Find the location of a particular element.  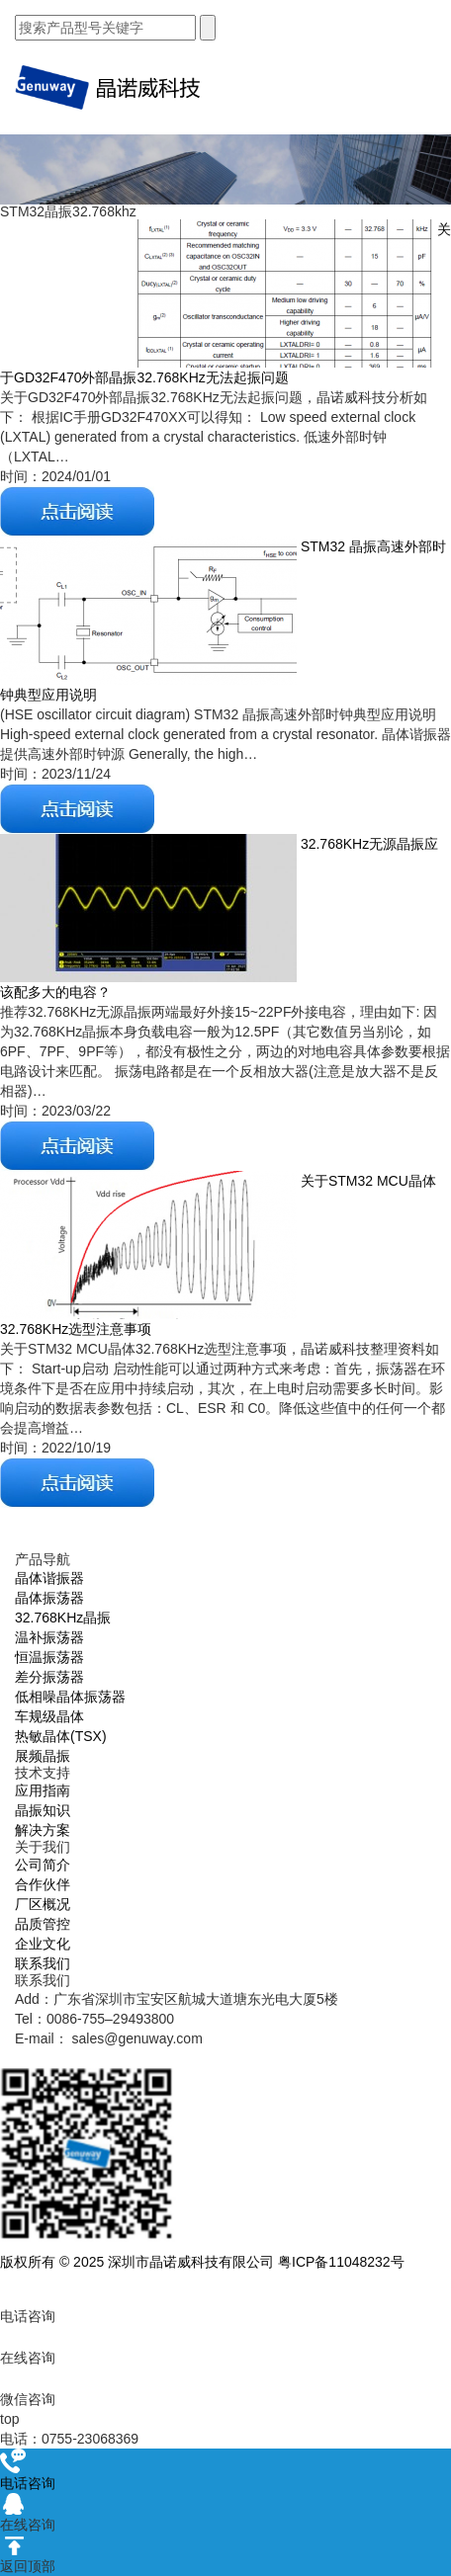

合作伙伴 is located at coordinates (42, 1884).